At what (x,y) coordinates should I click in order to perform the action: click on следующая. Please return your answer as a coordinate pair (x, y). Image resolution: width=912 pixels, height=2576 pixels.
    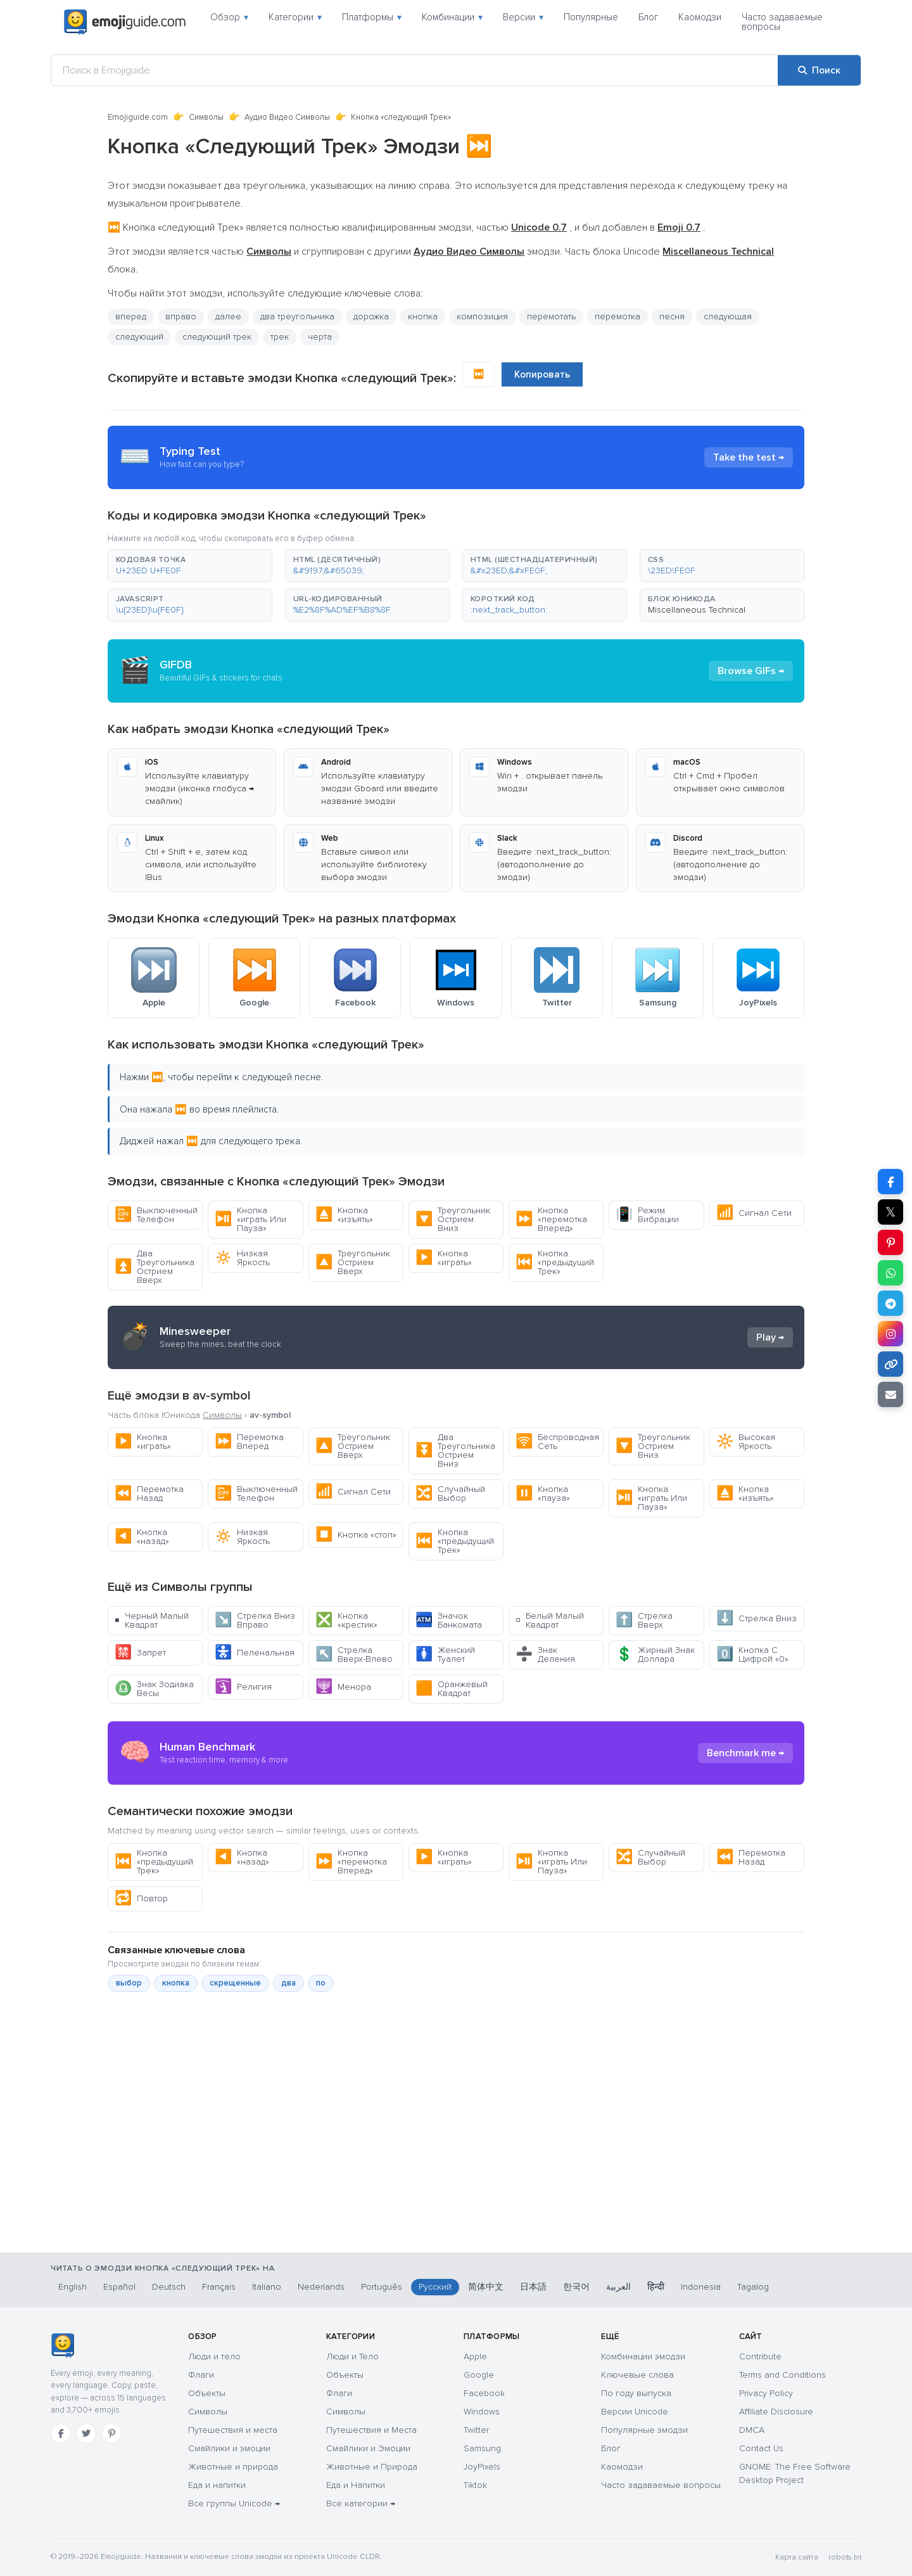
    Looking at the image, I should click on (728, 316).